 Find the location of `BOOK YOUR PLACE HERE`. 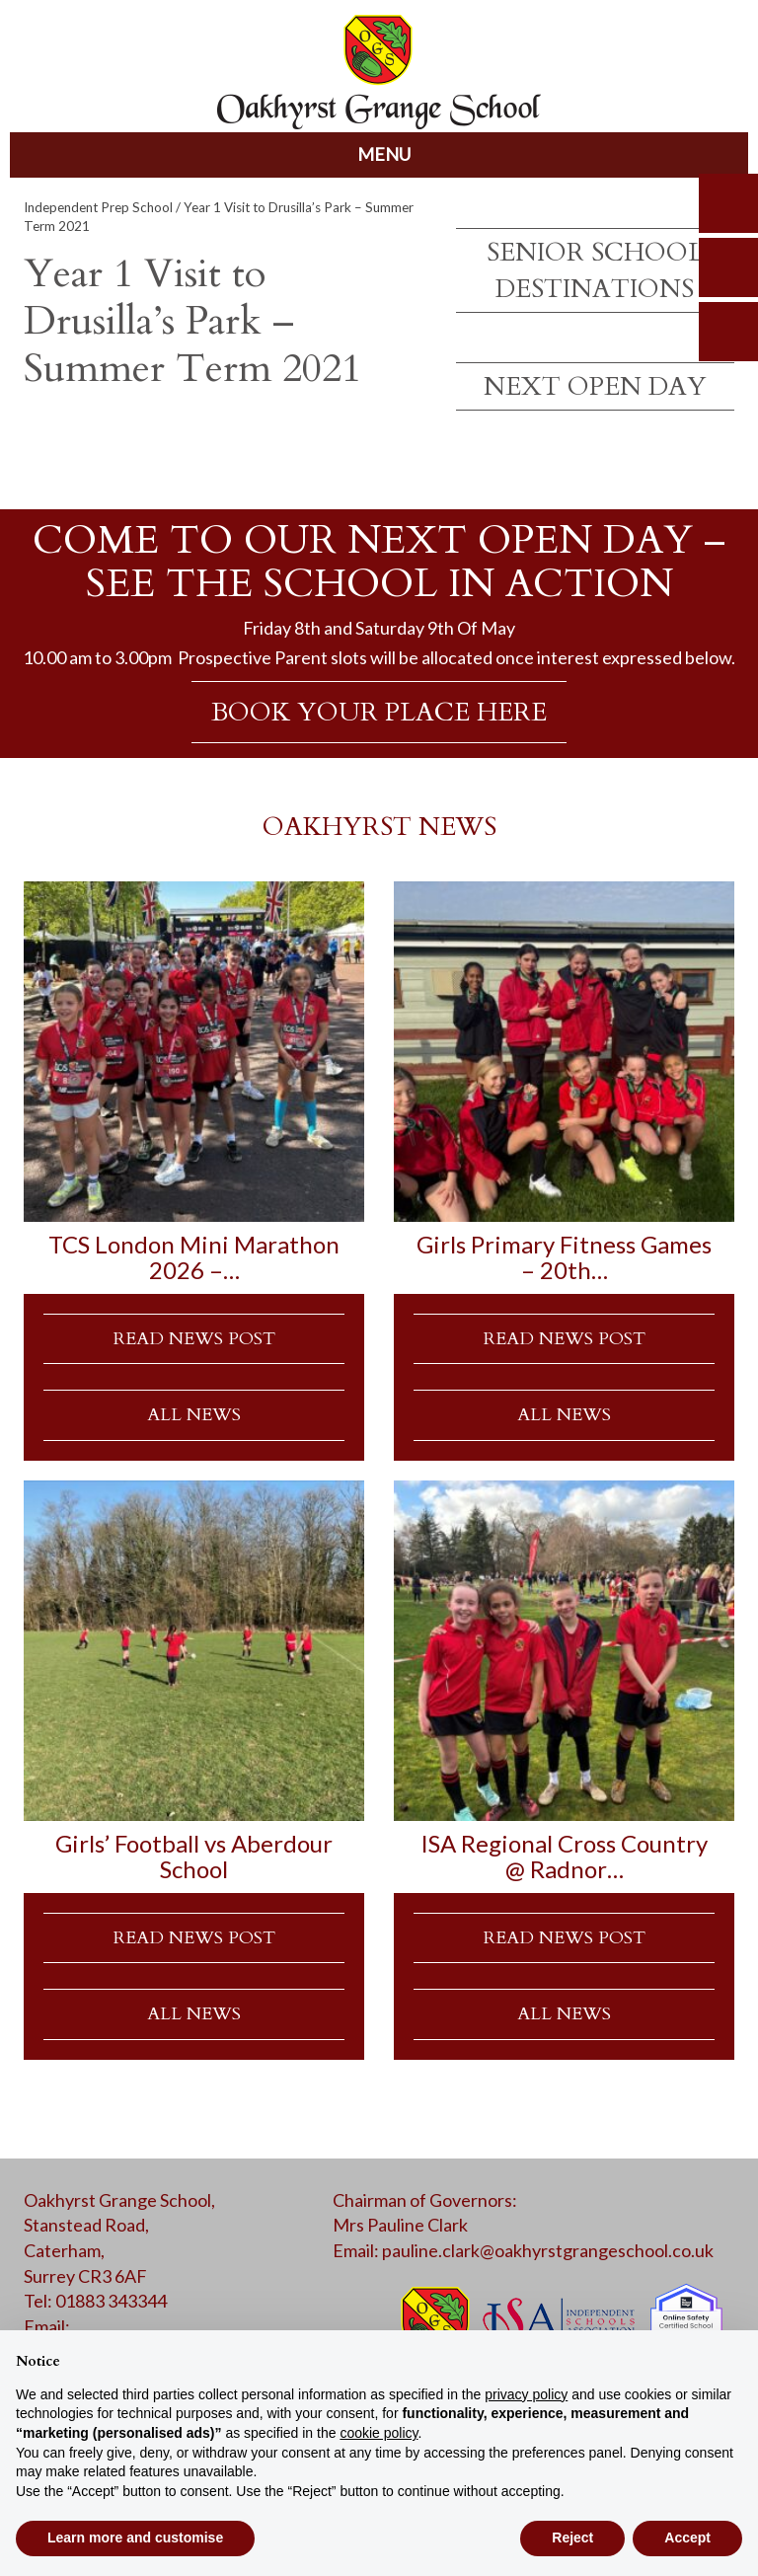

BOOK YOUR PLACE HERE is located at coordinates (379, 712).